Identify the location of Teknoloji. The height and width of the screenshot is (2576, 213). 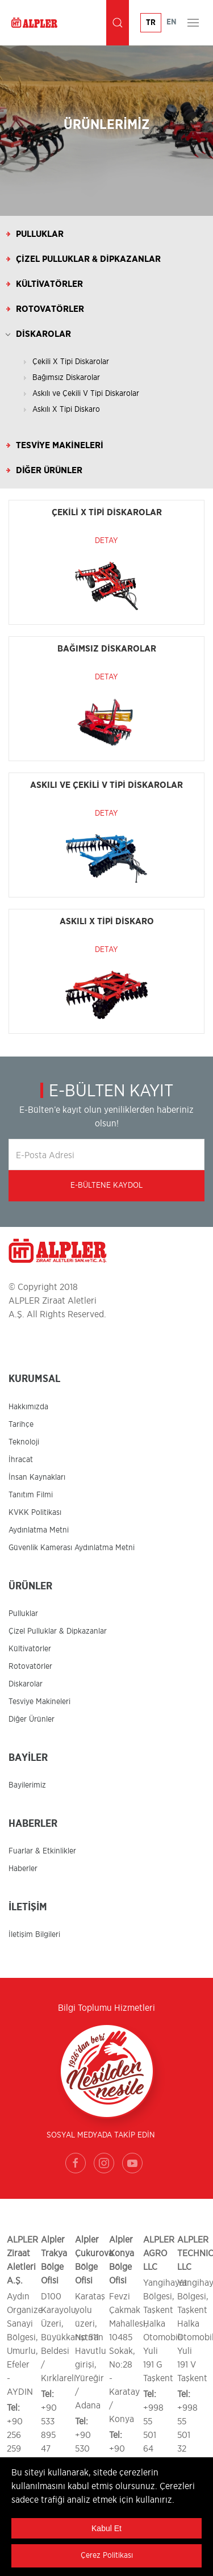
(24, 1442).